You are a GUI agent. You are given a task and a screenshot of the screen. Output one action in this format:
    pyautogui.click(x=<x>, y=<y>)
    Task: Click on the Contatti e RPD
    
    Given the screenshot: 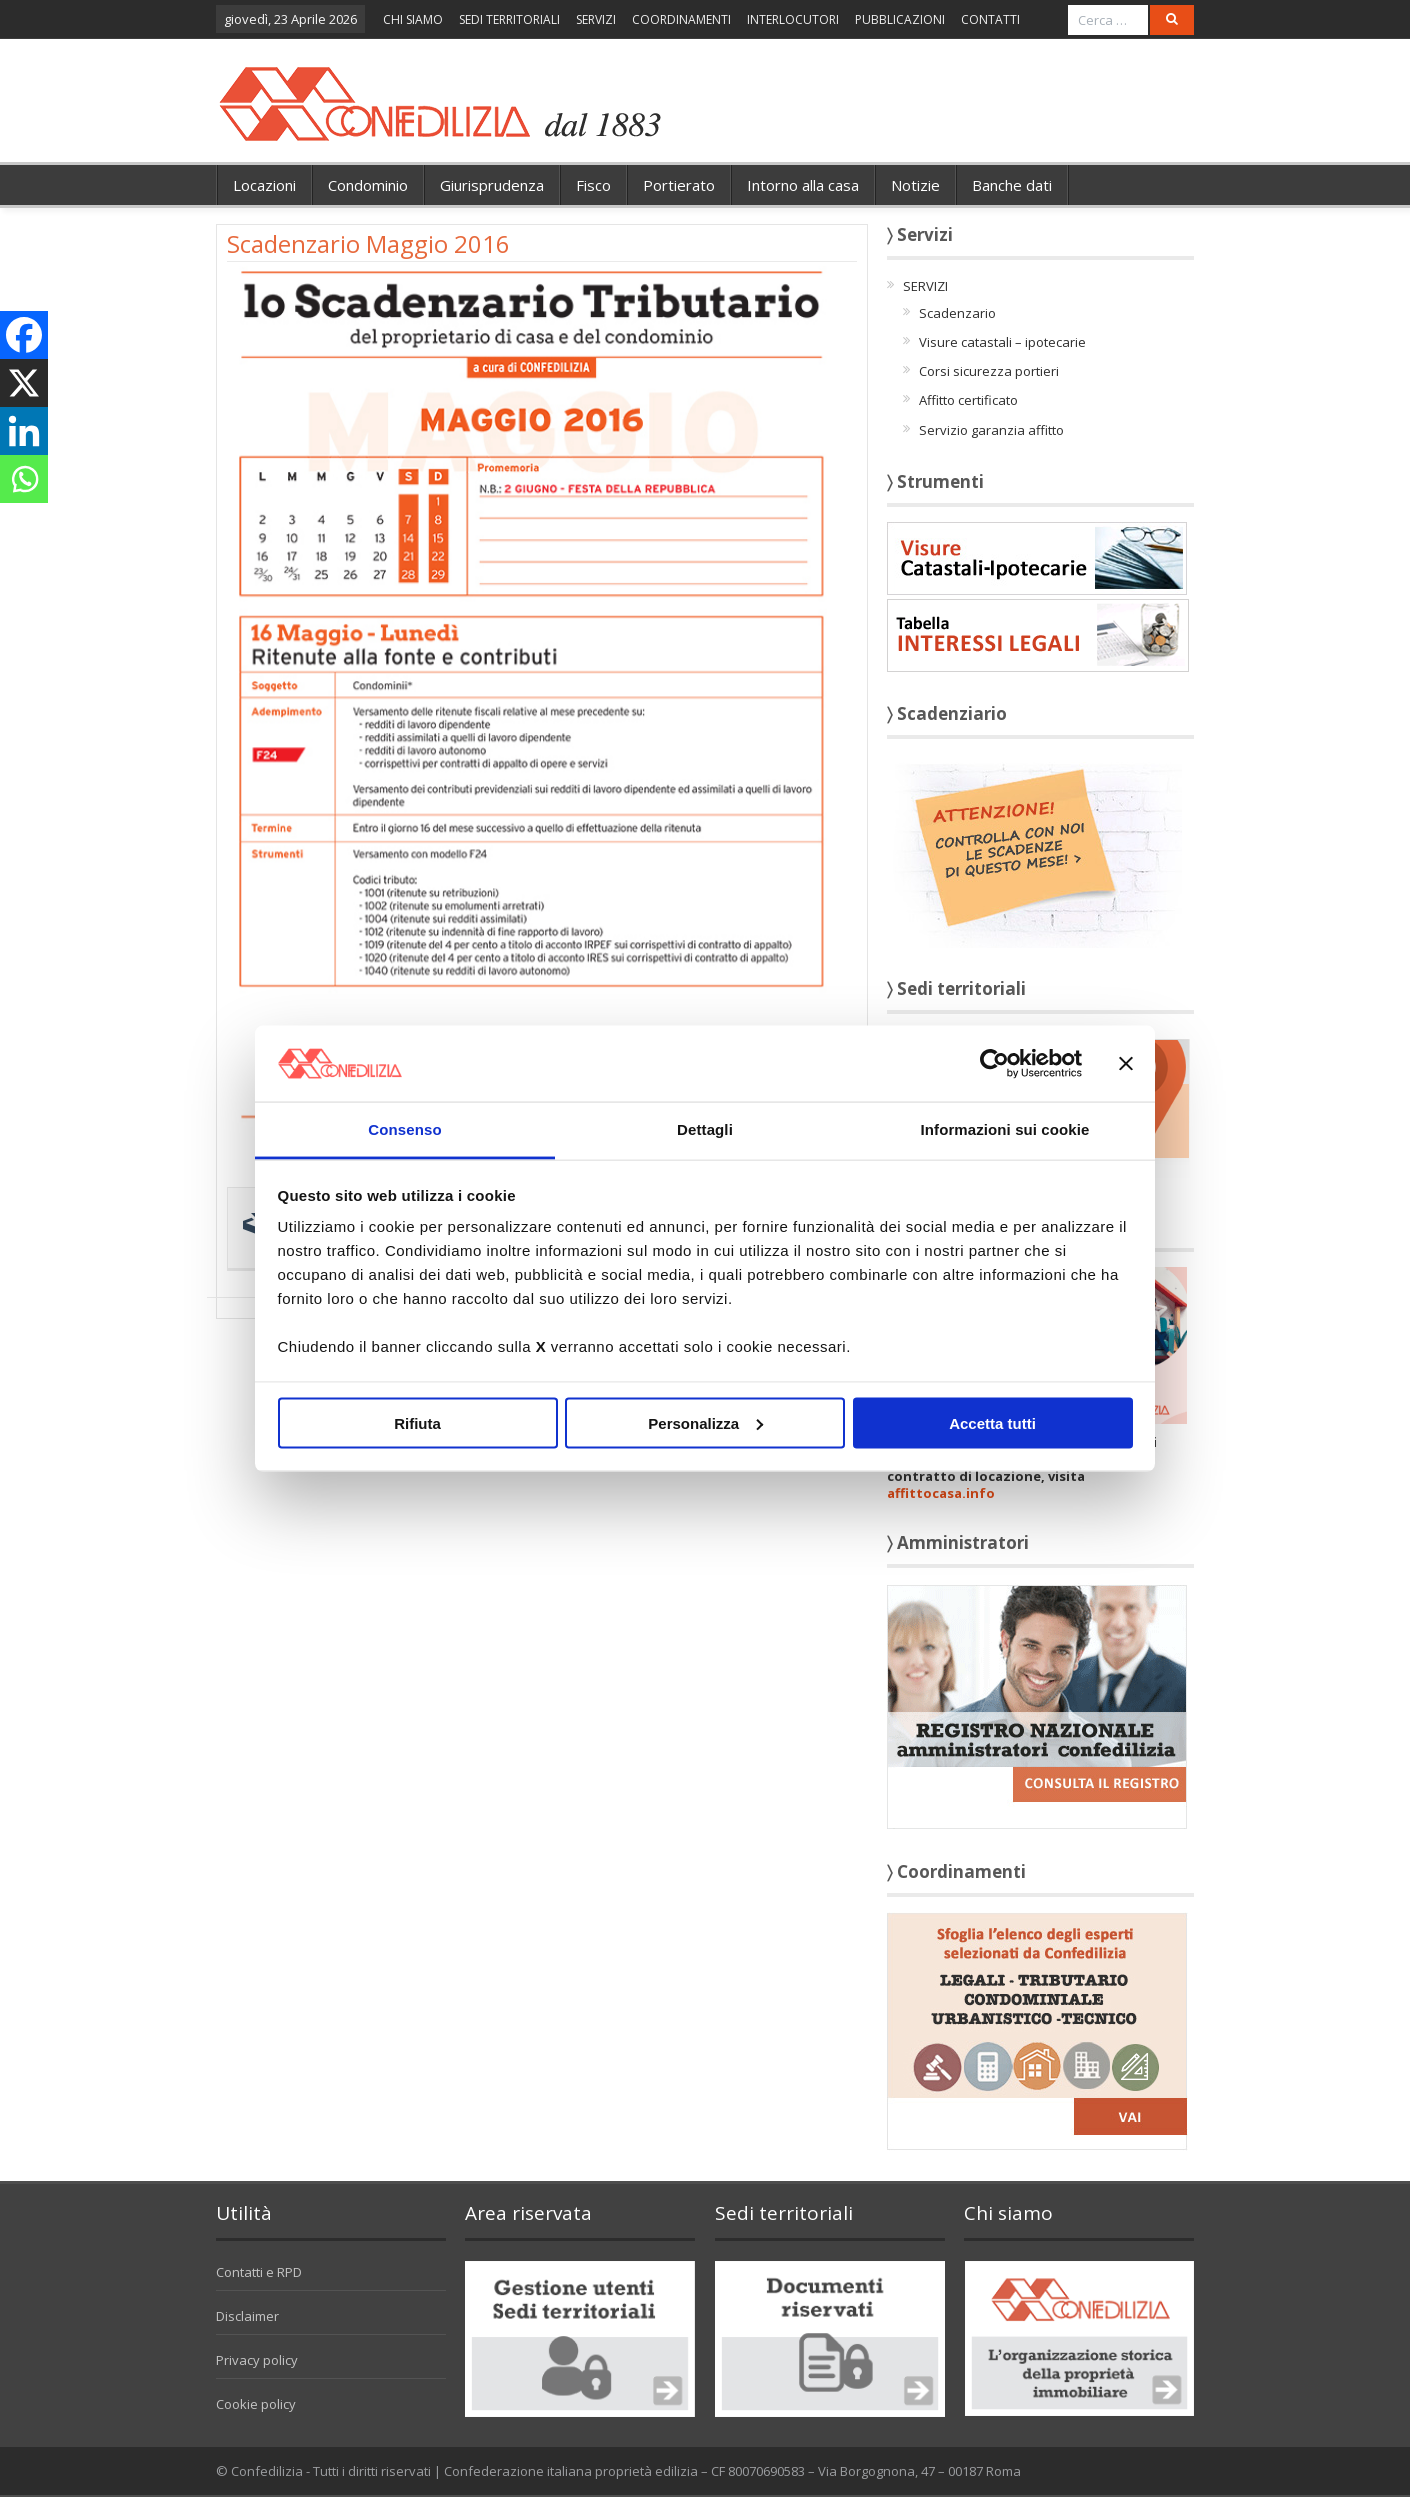 What is the action you would take?
    pyautogui.click(x=259, y=2272)
    